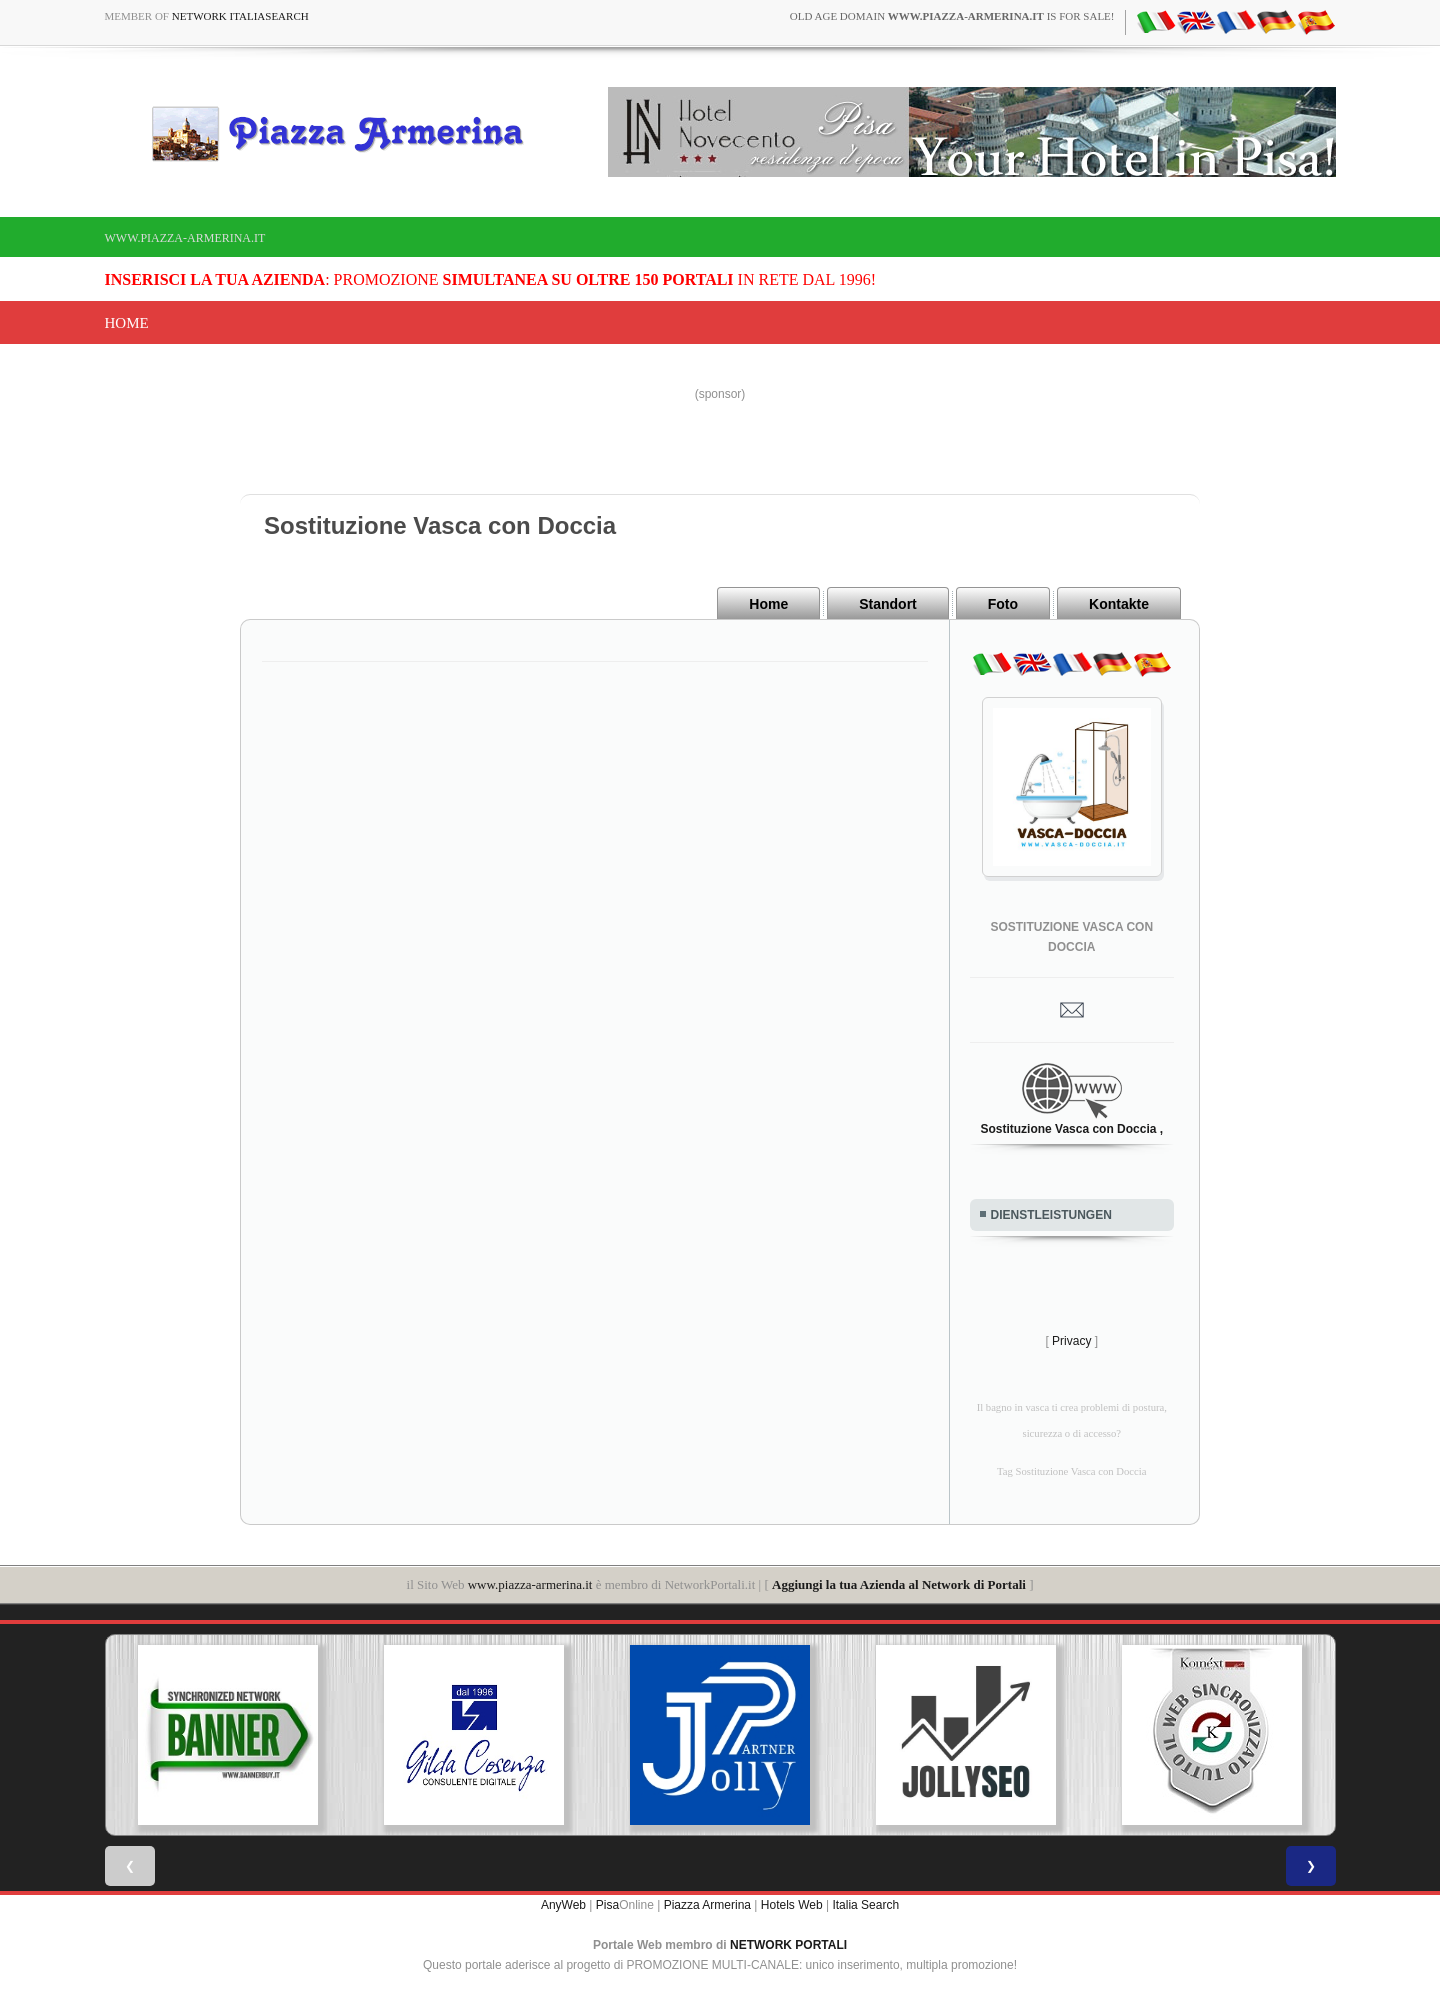  I want to click on old age domain is for sale!, so click(952, 16).